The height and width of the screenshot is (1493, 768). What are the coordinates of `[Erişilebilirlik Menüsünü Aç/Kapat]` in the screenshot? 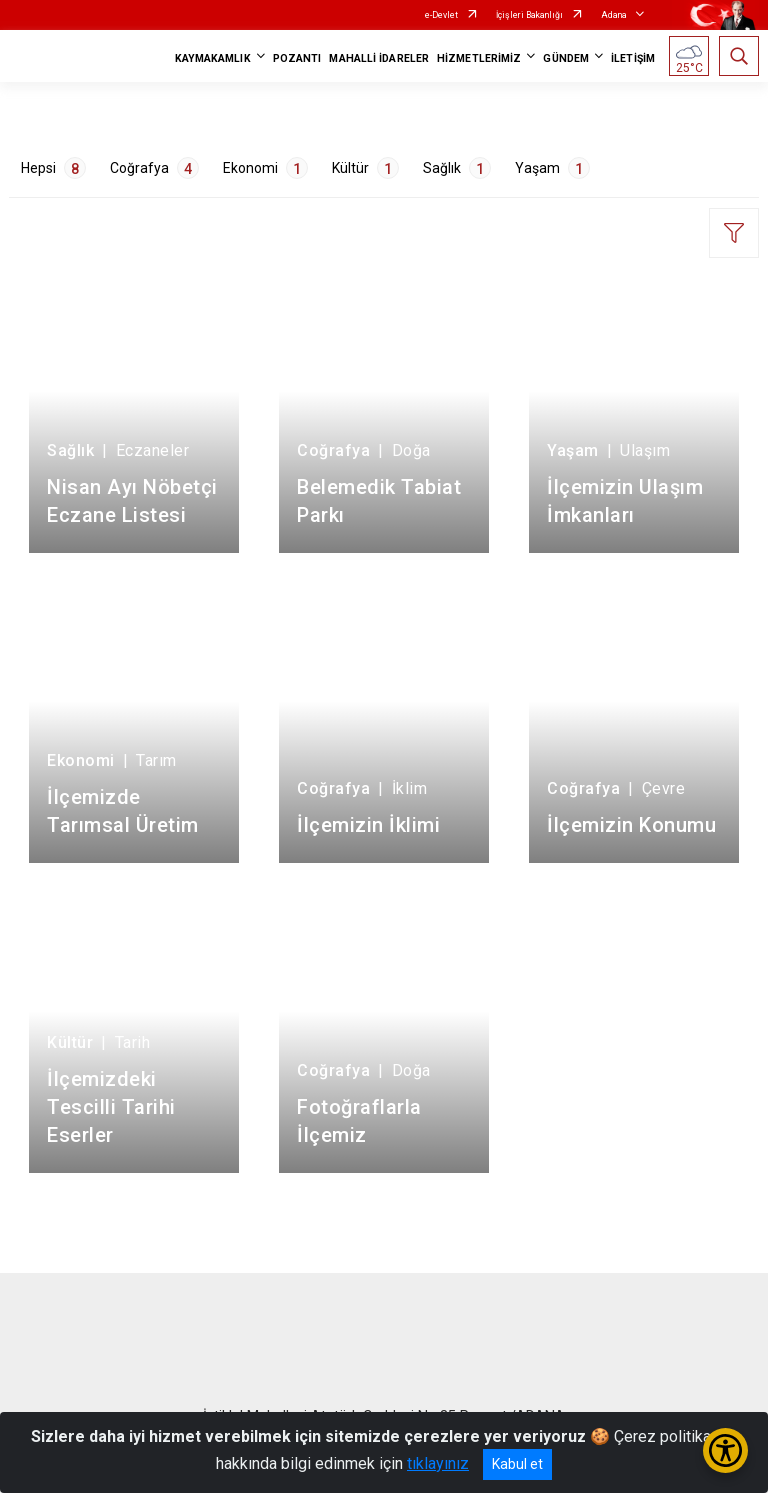 It's located at (725, 1450).